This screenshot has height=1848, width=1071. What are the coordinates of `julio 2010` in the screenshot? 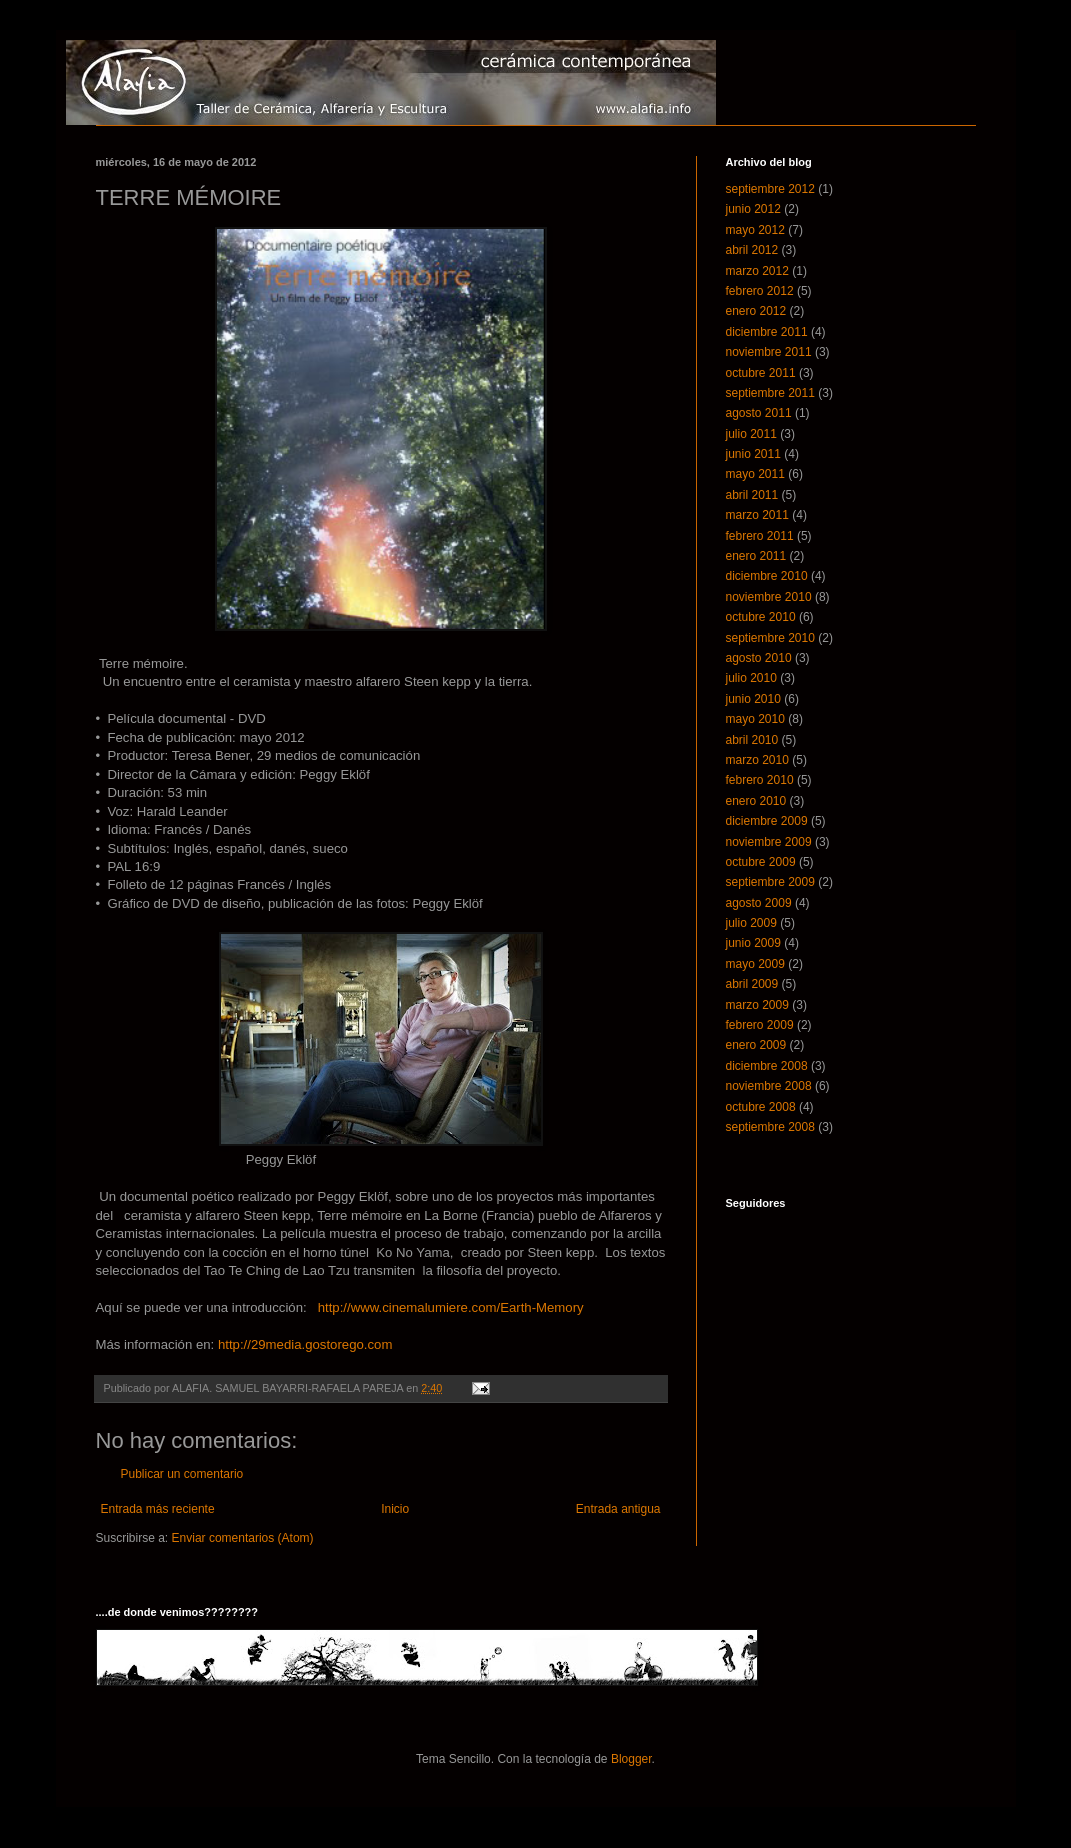 It's located at (751, 678).